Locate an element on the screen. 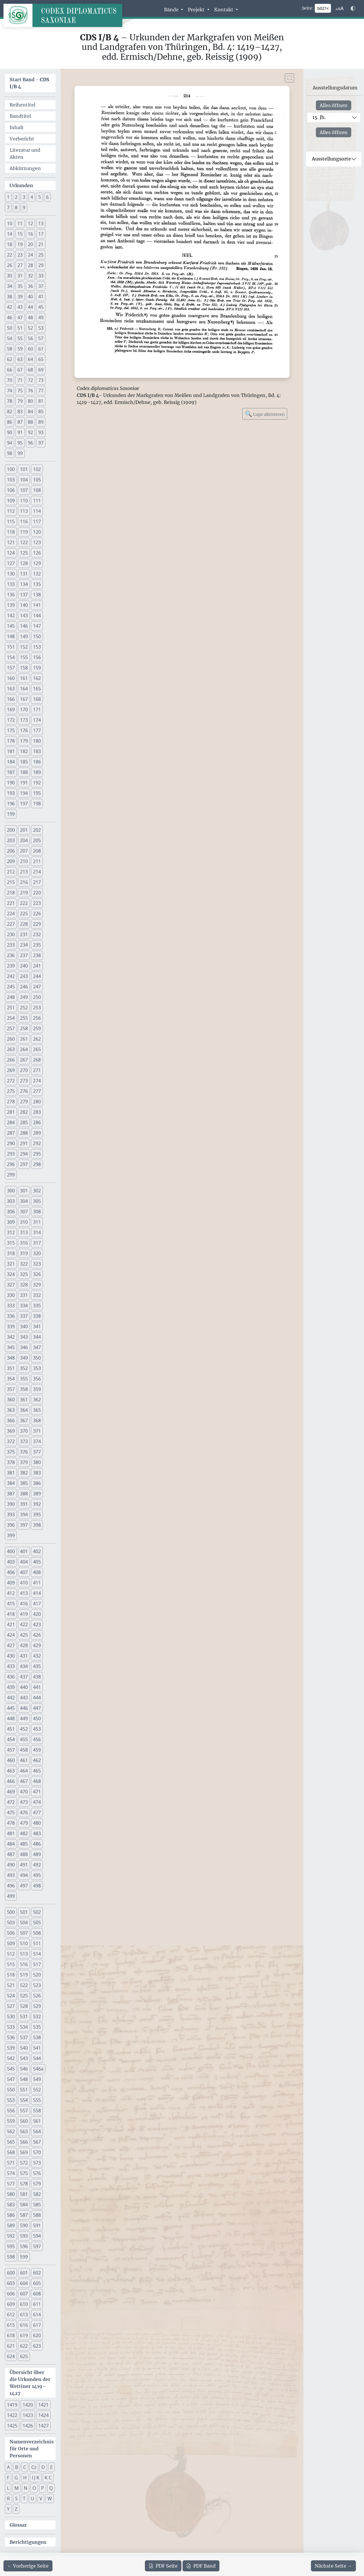  21 [button] is located at coordinates (40, 244).